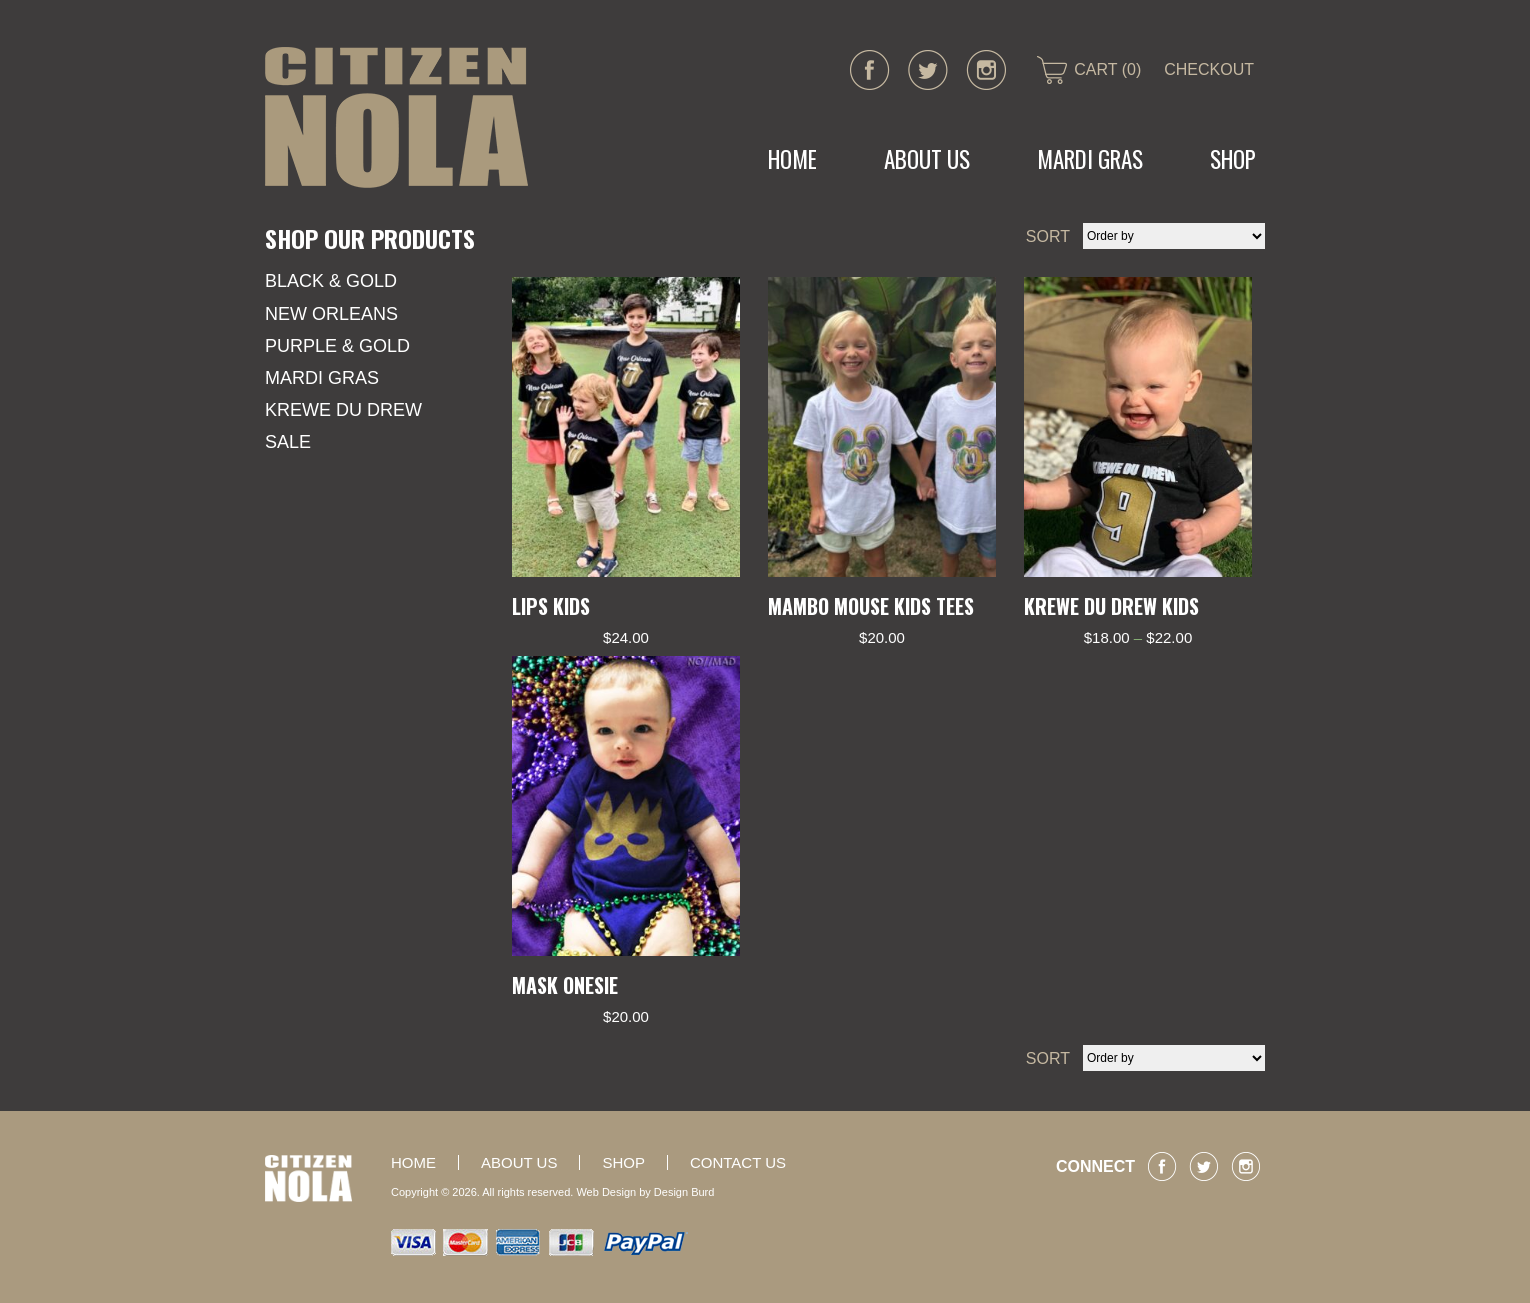  Describe the element at coordinates (1090, 159) in the screenshot. I see `MARDI GRAS` at that location.